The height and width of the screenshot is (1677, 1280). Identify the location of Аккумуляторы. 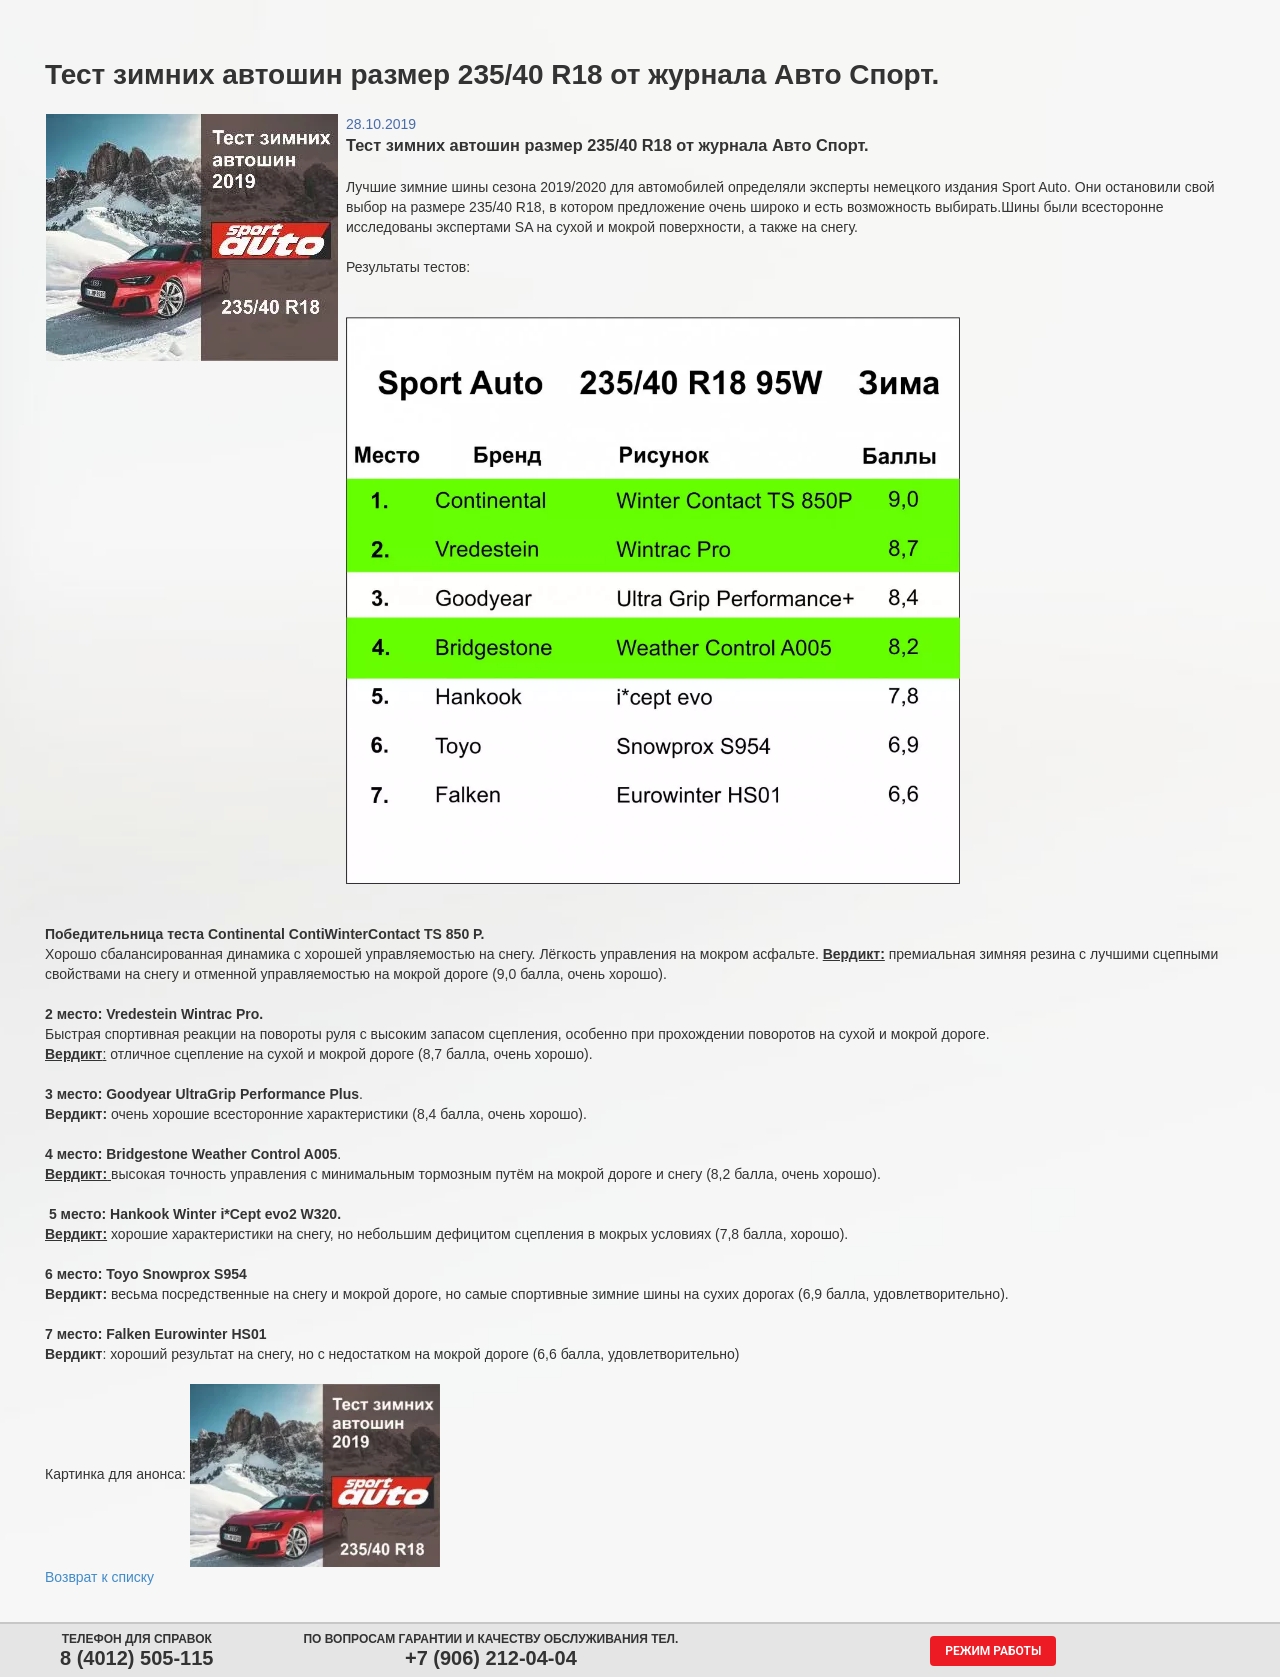
(432, 18).